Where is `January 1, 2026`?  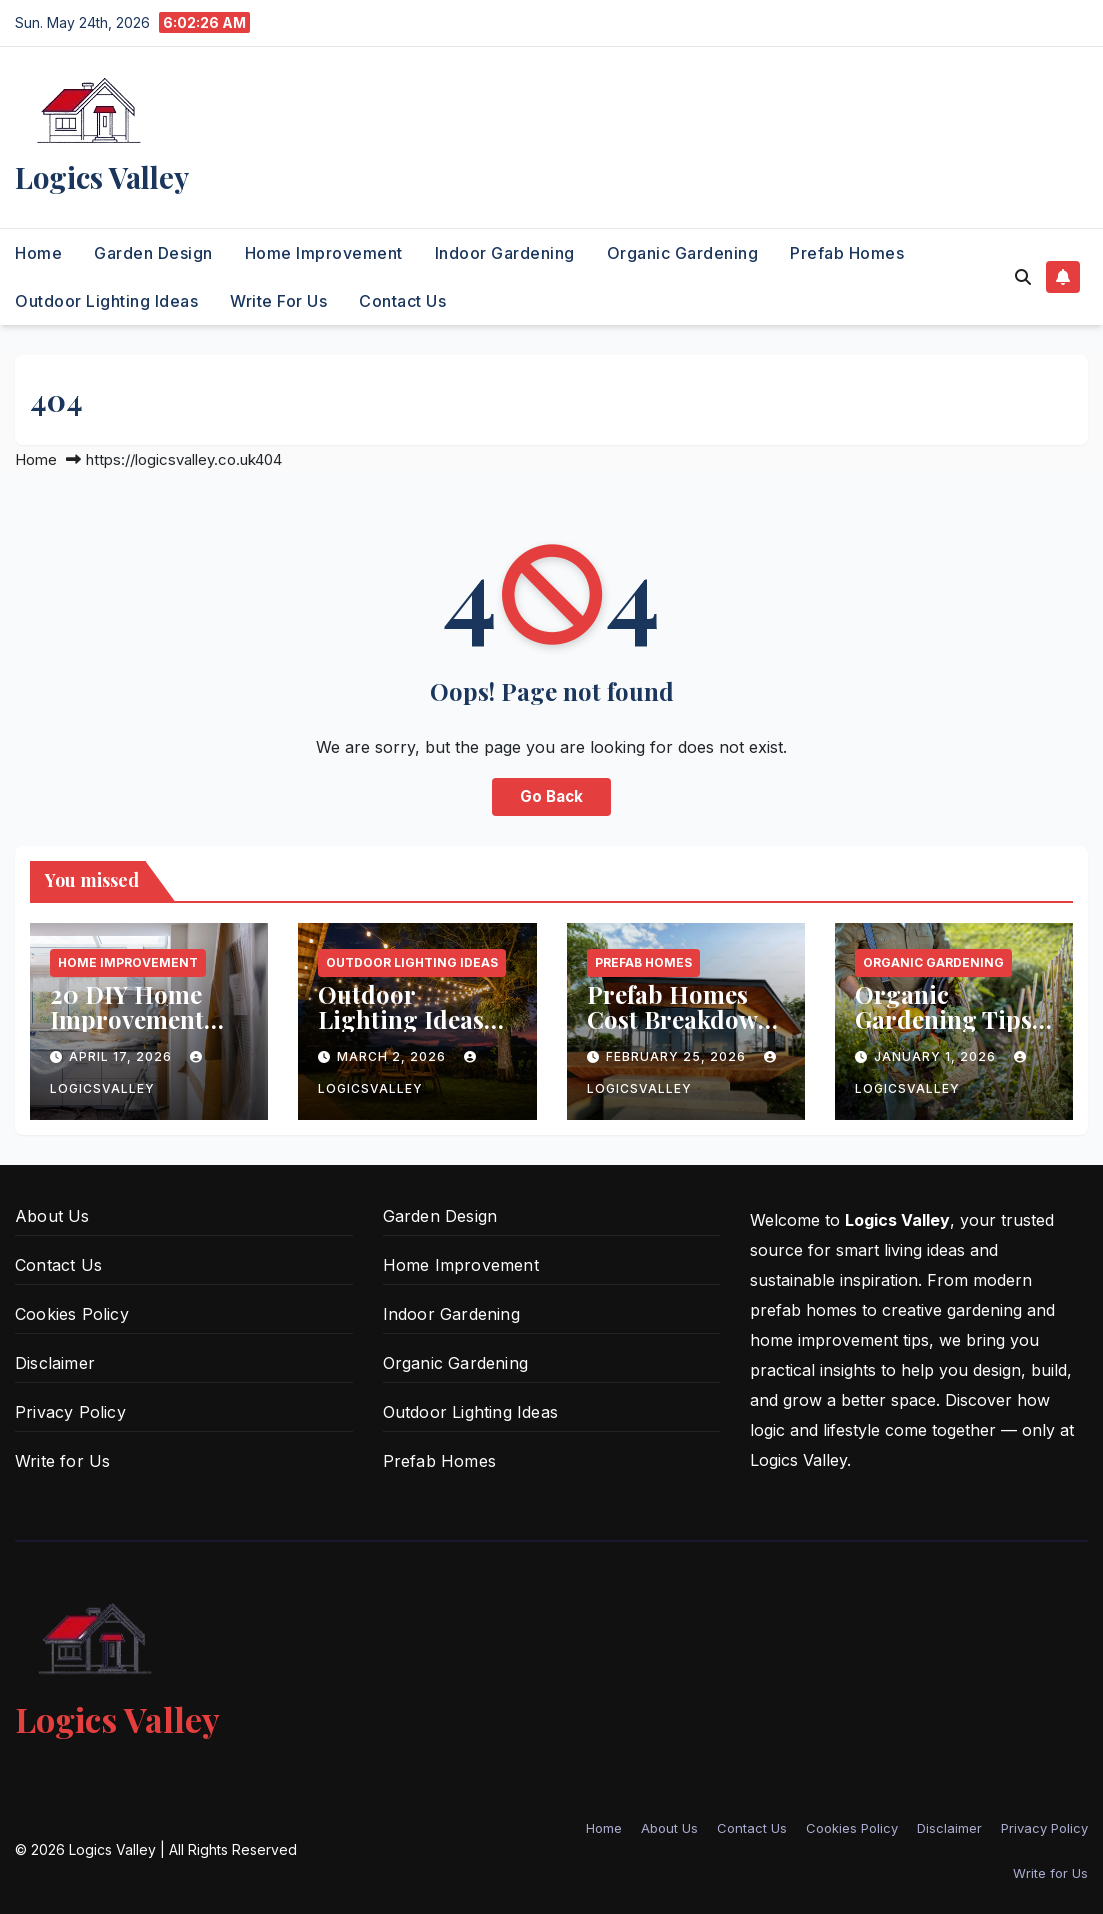
January 1, 2026 is located at coordinates (937, 1056).